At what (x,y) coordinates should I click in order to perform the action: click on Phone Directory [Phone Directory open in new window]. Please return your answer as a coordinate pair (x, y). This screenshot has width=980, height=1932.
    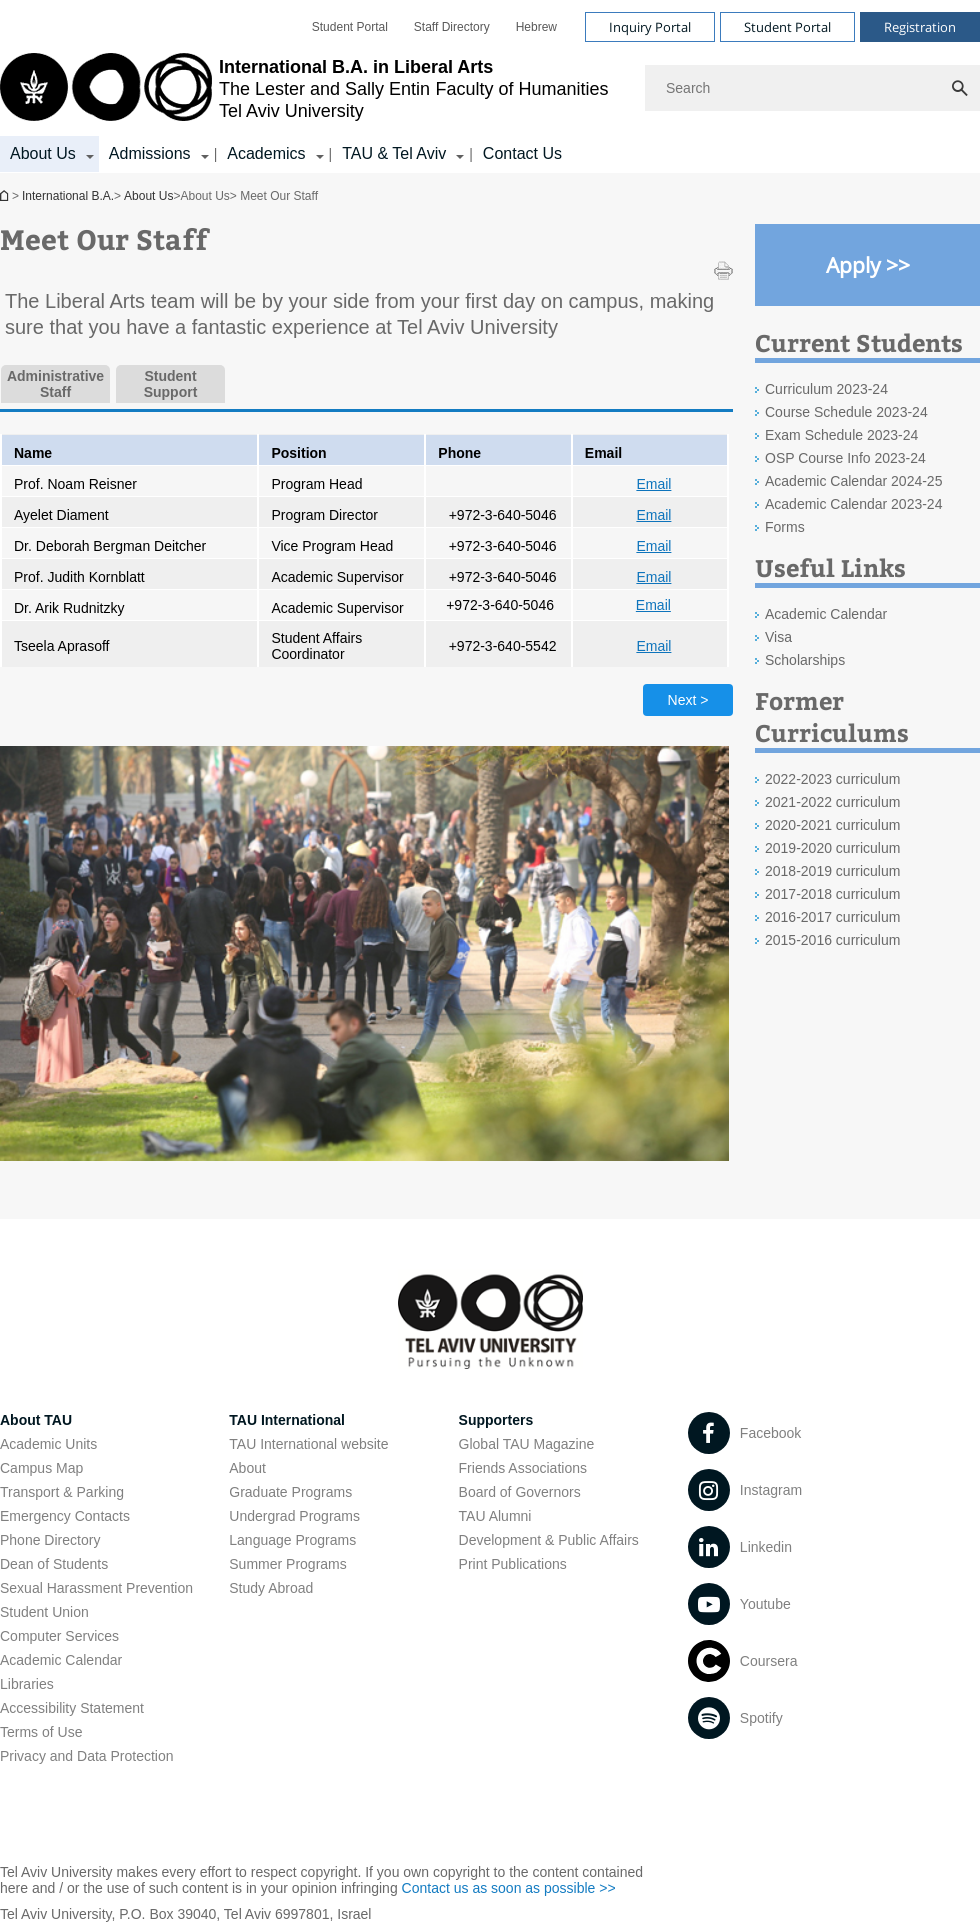
    Looking at the image, I should click on (50, 1540).